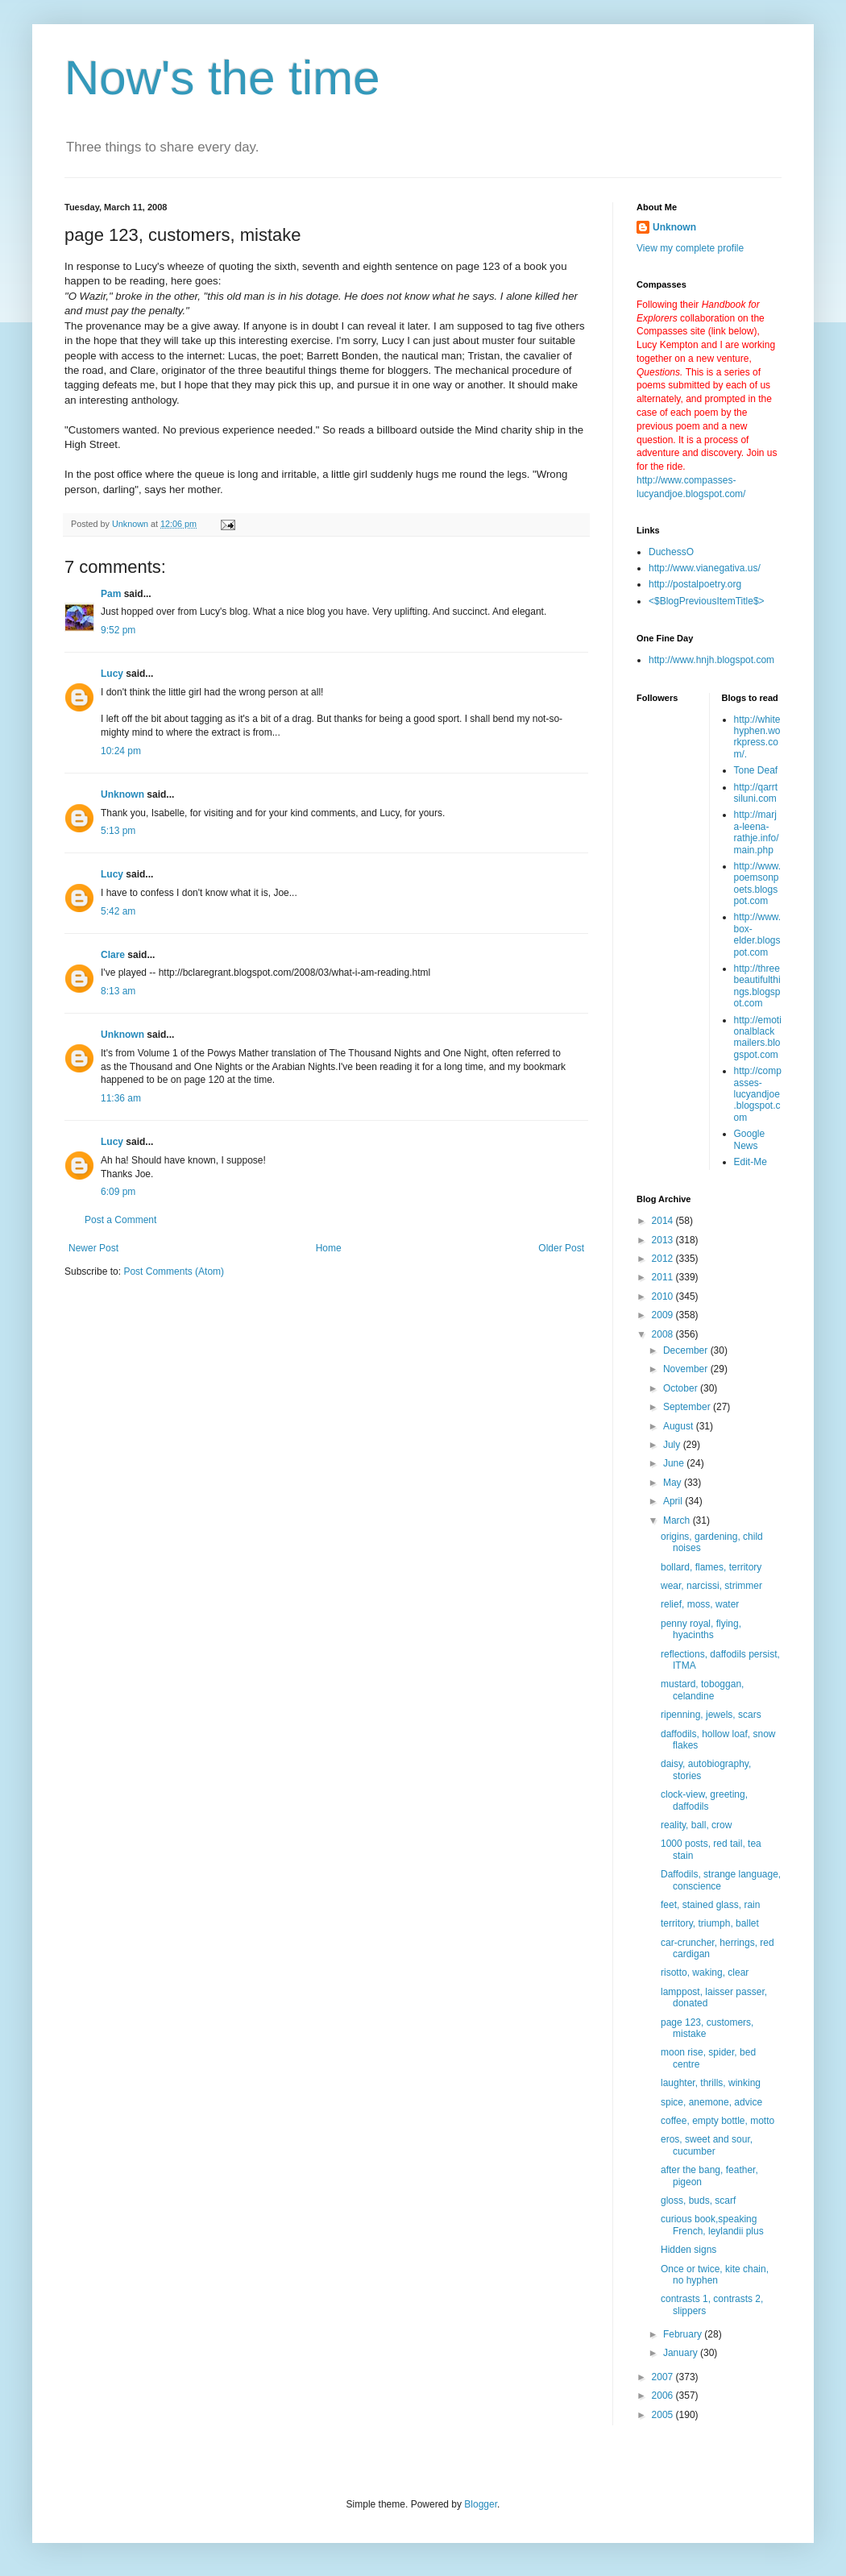  I want to click on 2005, so click(664, 2414).